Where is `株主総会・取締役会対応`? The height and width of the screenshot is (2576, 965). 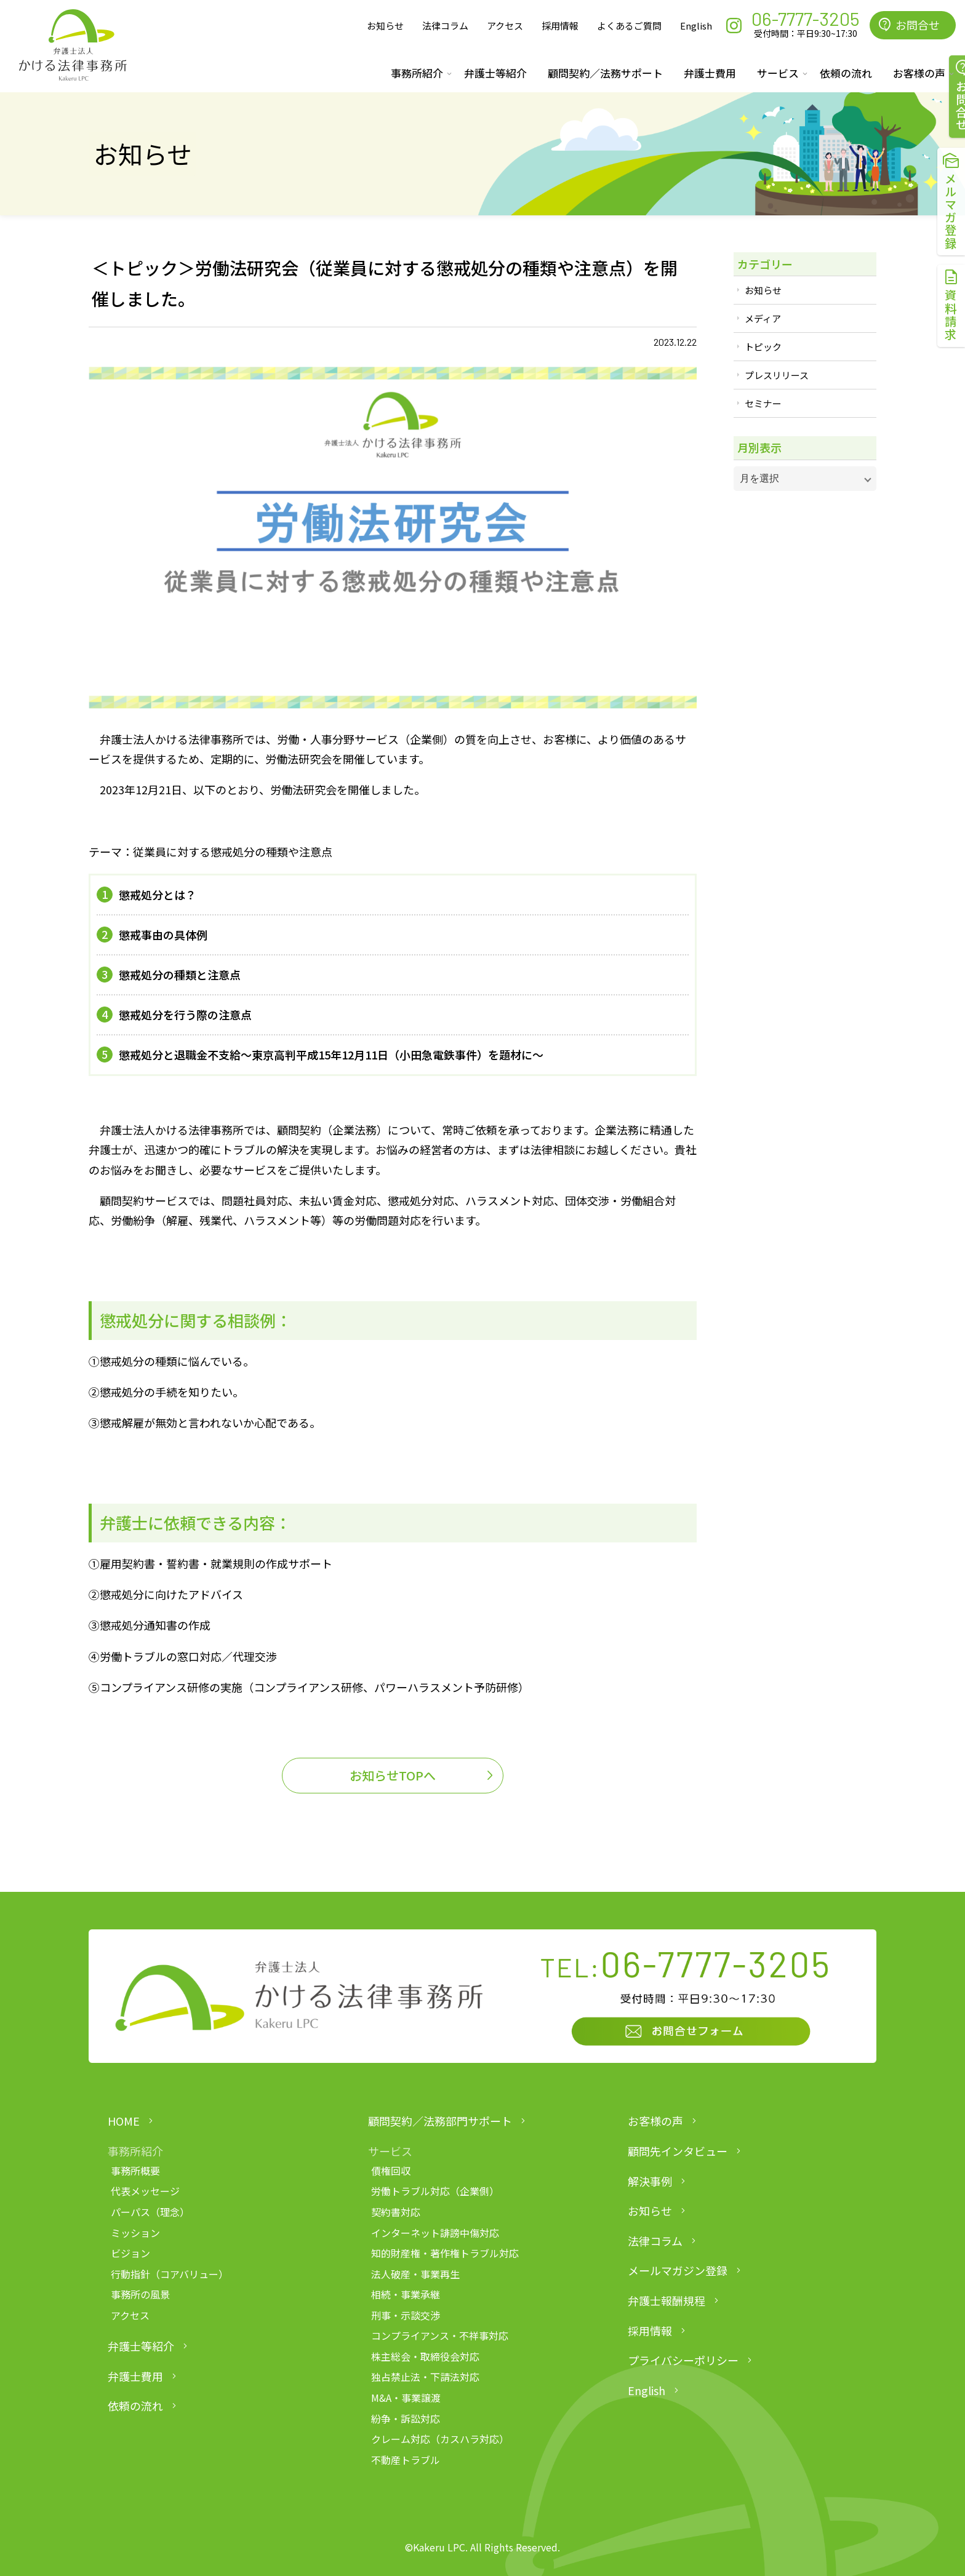
株主総会・取締役会対応 is located at coordinates (425, 2356).